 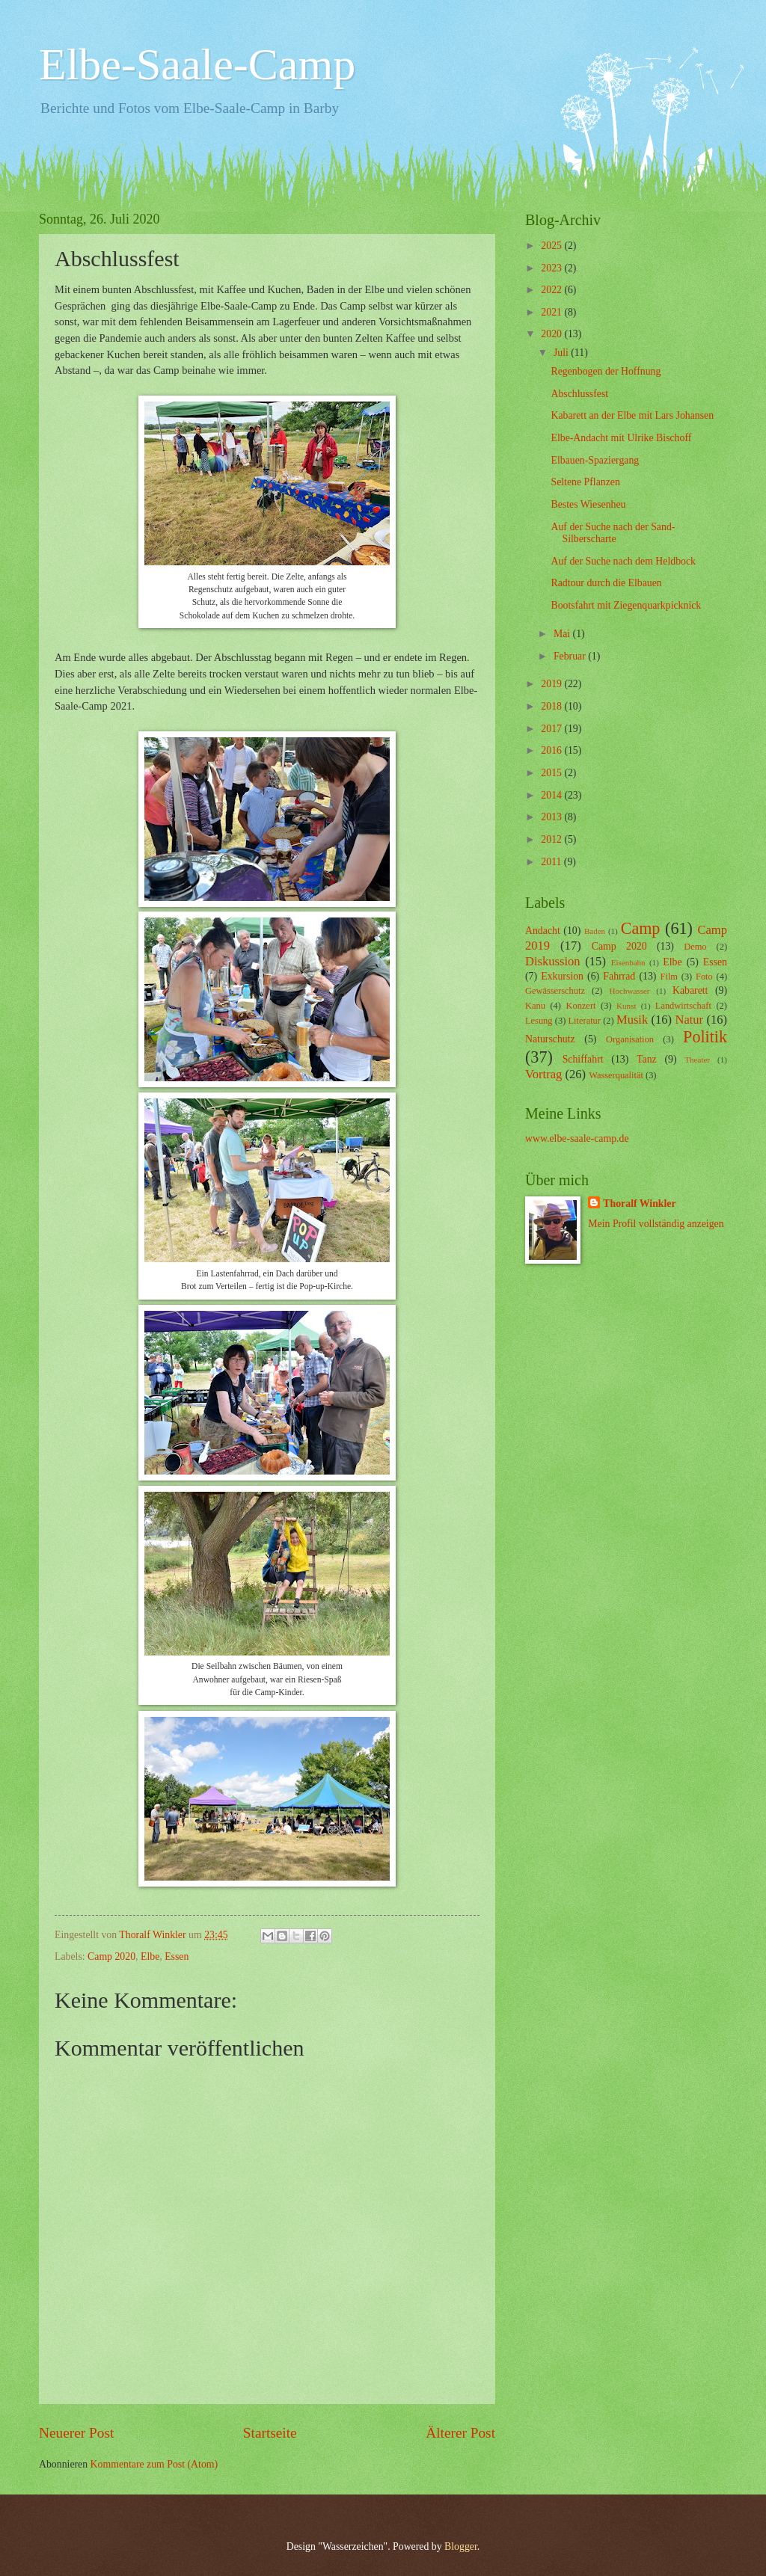 I want to click on Exkursion, so click(x=562, y=976).